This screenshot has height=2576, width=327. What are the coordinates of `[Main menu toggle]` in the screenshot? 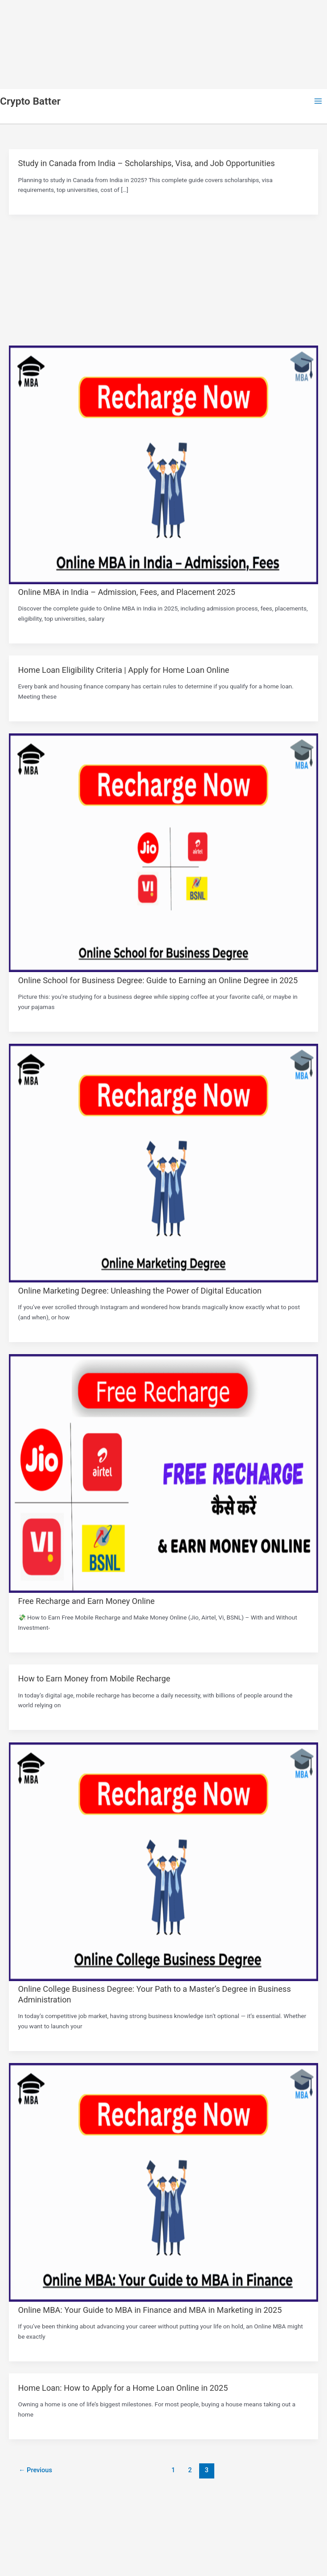 It's located at (318, 101).